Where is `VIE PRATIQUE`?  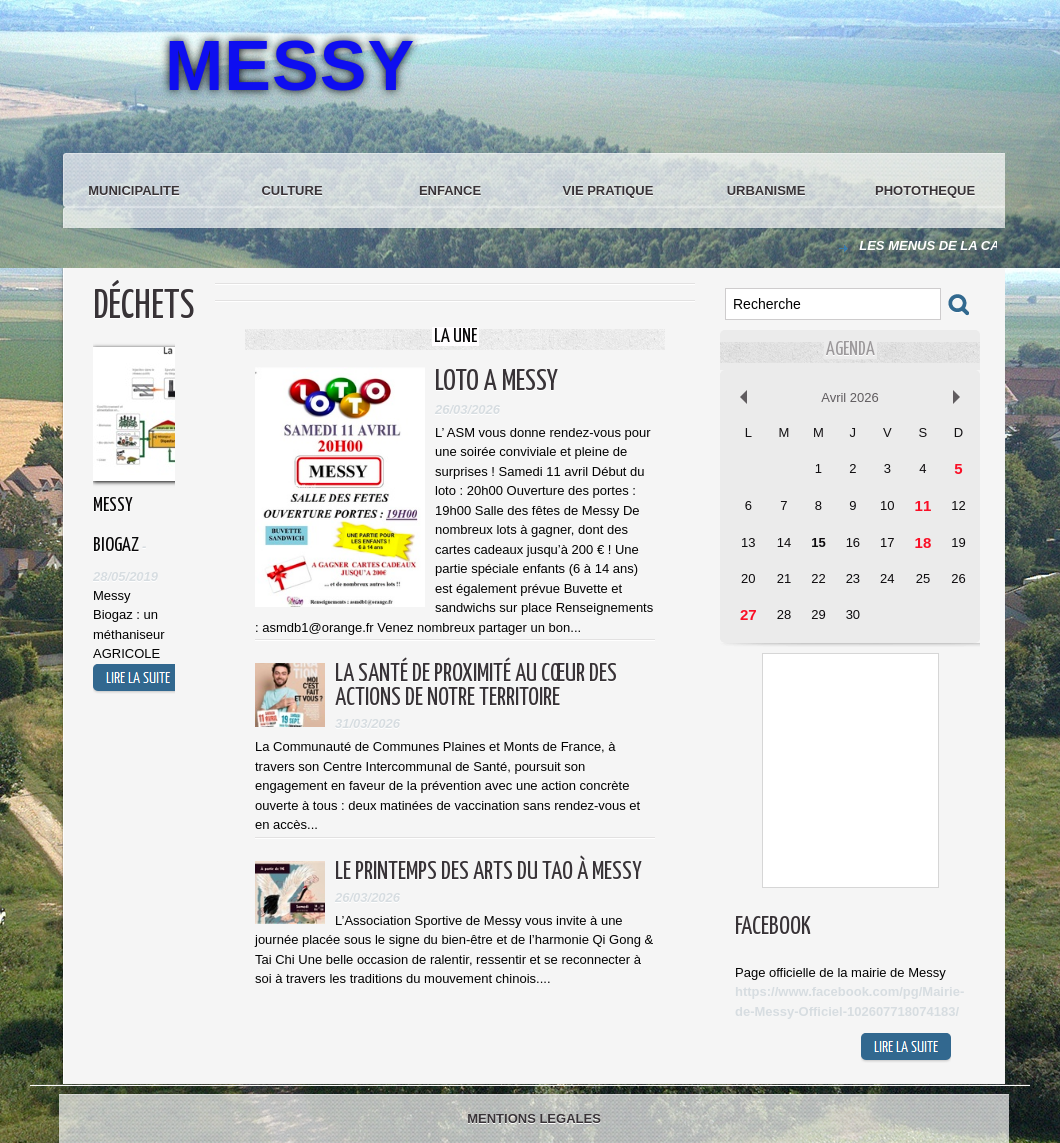 VIE PRATIQUE is located at coordinates (608, 190).